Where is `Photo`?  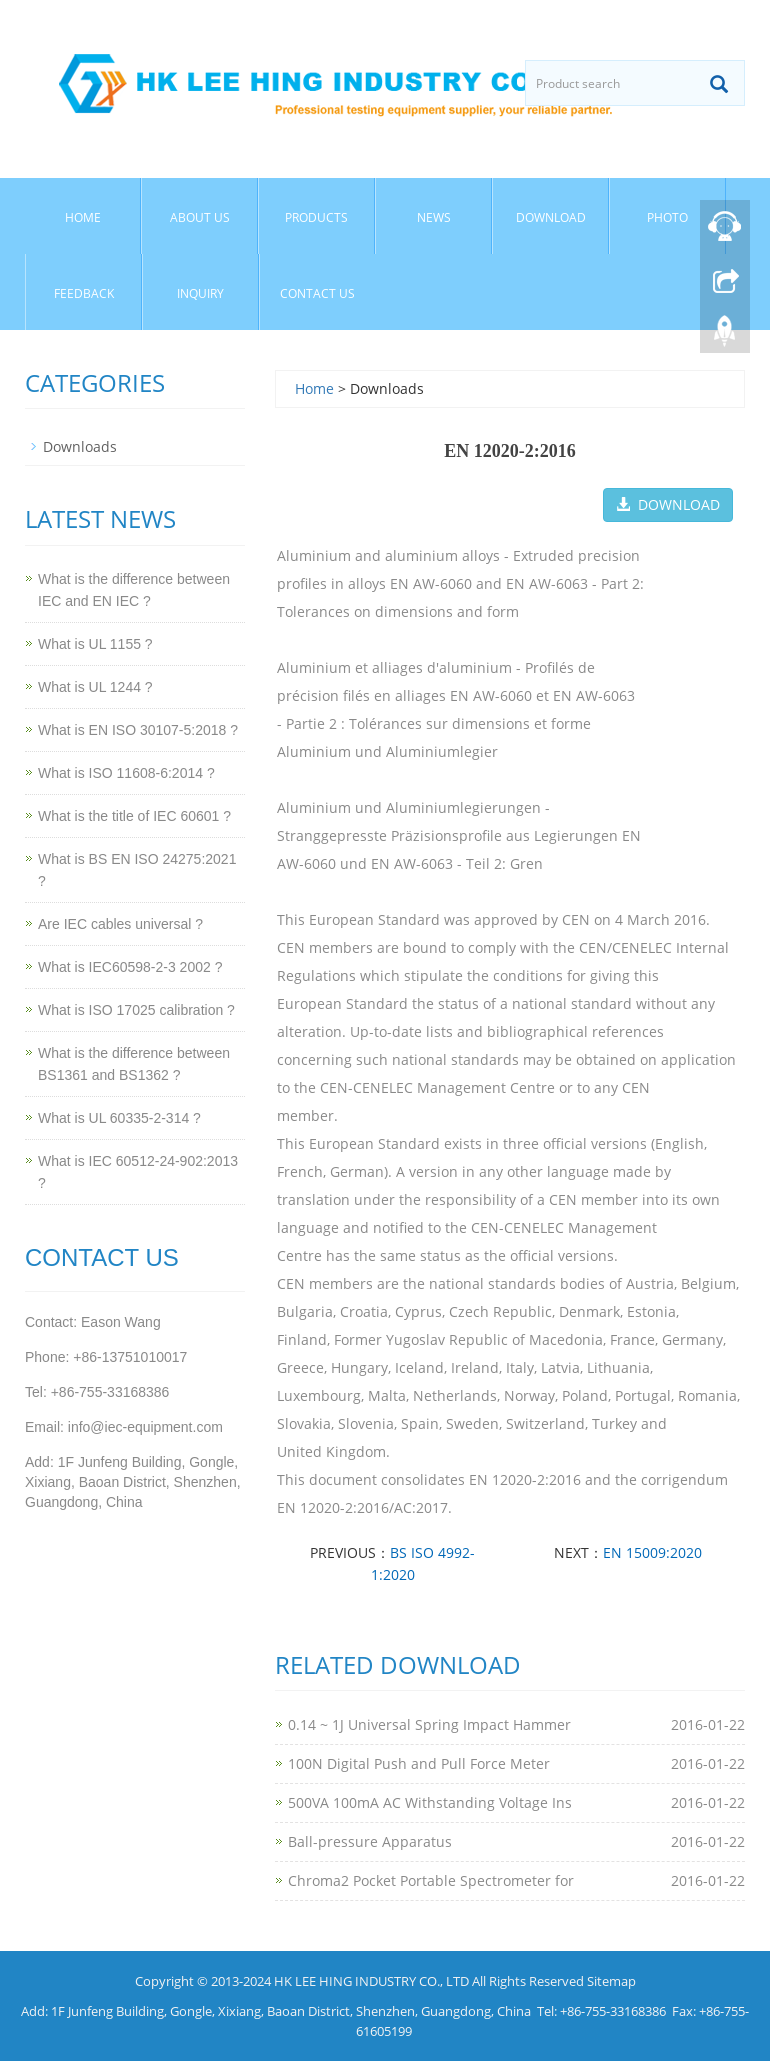
Photo is located at coordinates (667, 217).